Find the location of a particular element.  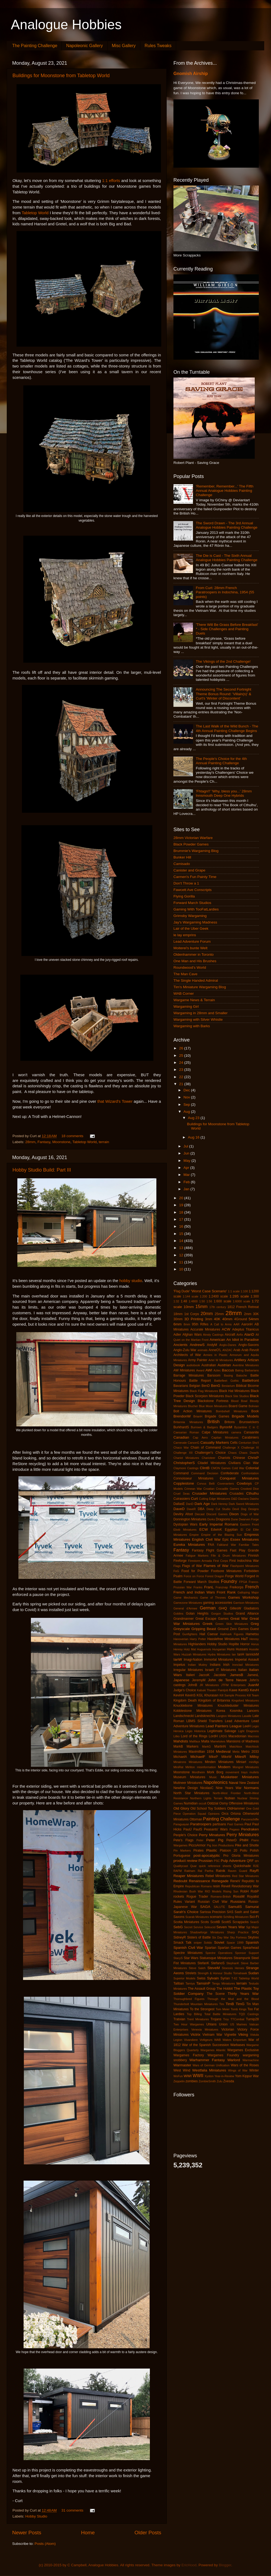

Dwarven Forge is located at coordinates (249, 1519).